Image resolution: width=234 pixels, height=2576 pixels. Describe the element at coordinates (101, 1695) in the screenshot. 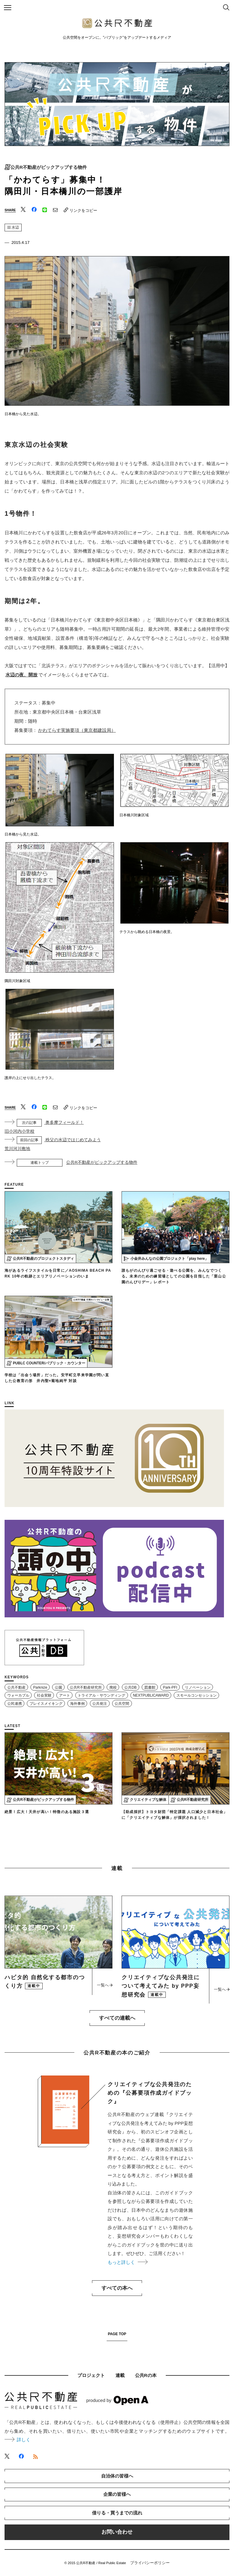

I see `トライアル・サウンディング` at that location.